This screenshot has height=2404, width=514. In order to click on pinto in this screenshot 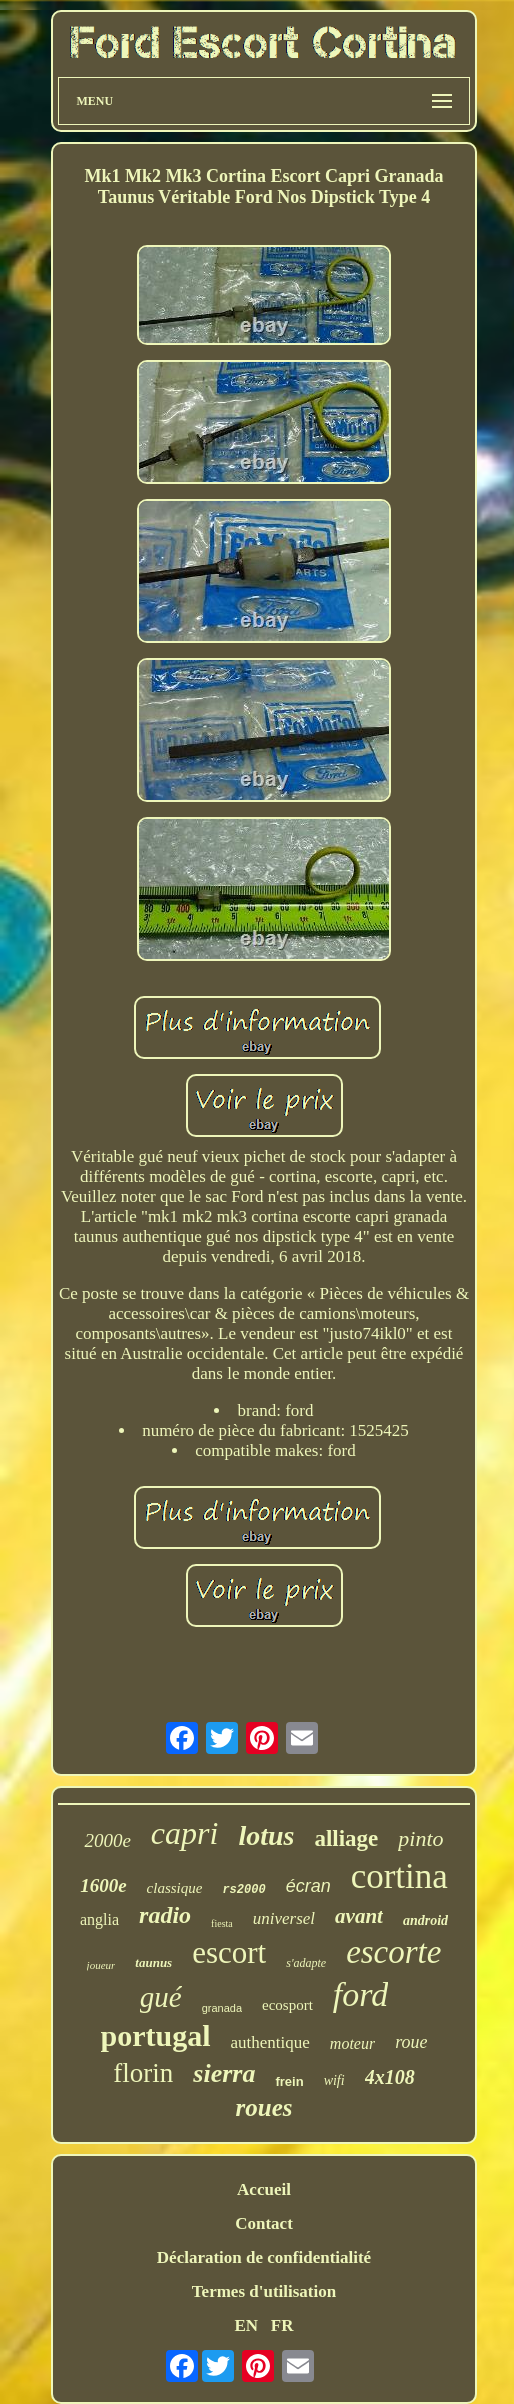, I will do `click(420, 1838)`.